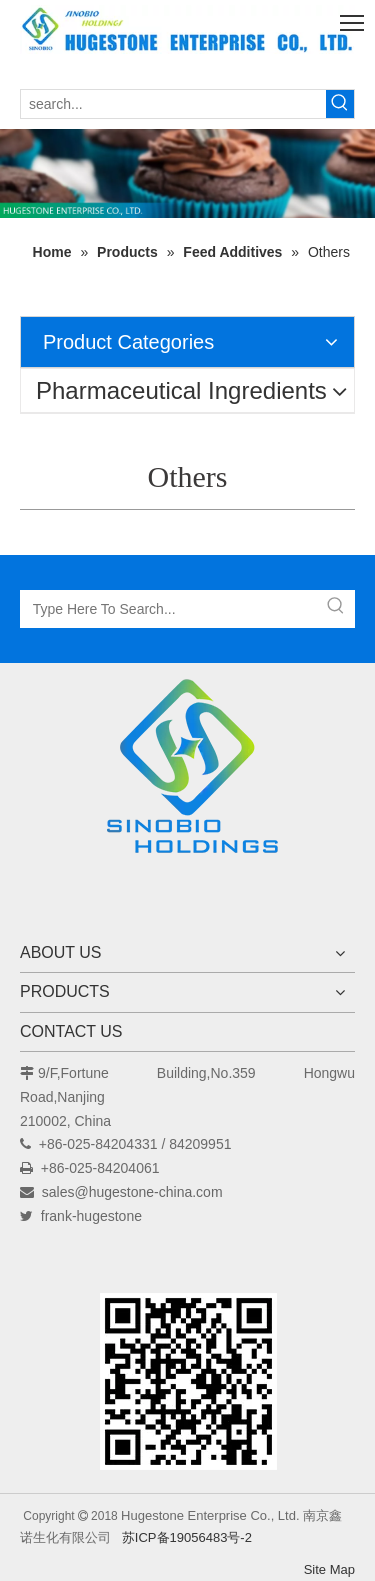 This screenshot has height=1581, width=375. I want to click on Site Map, so click(329, 1569).